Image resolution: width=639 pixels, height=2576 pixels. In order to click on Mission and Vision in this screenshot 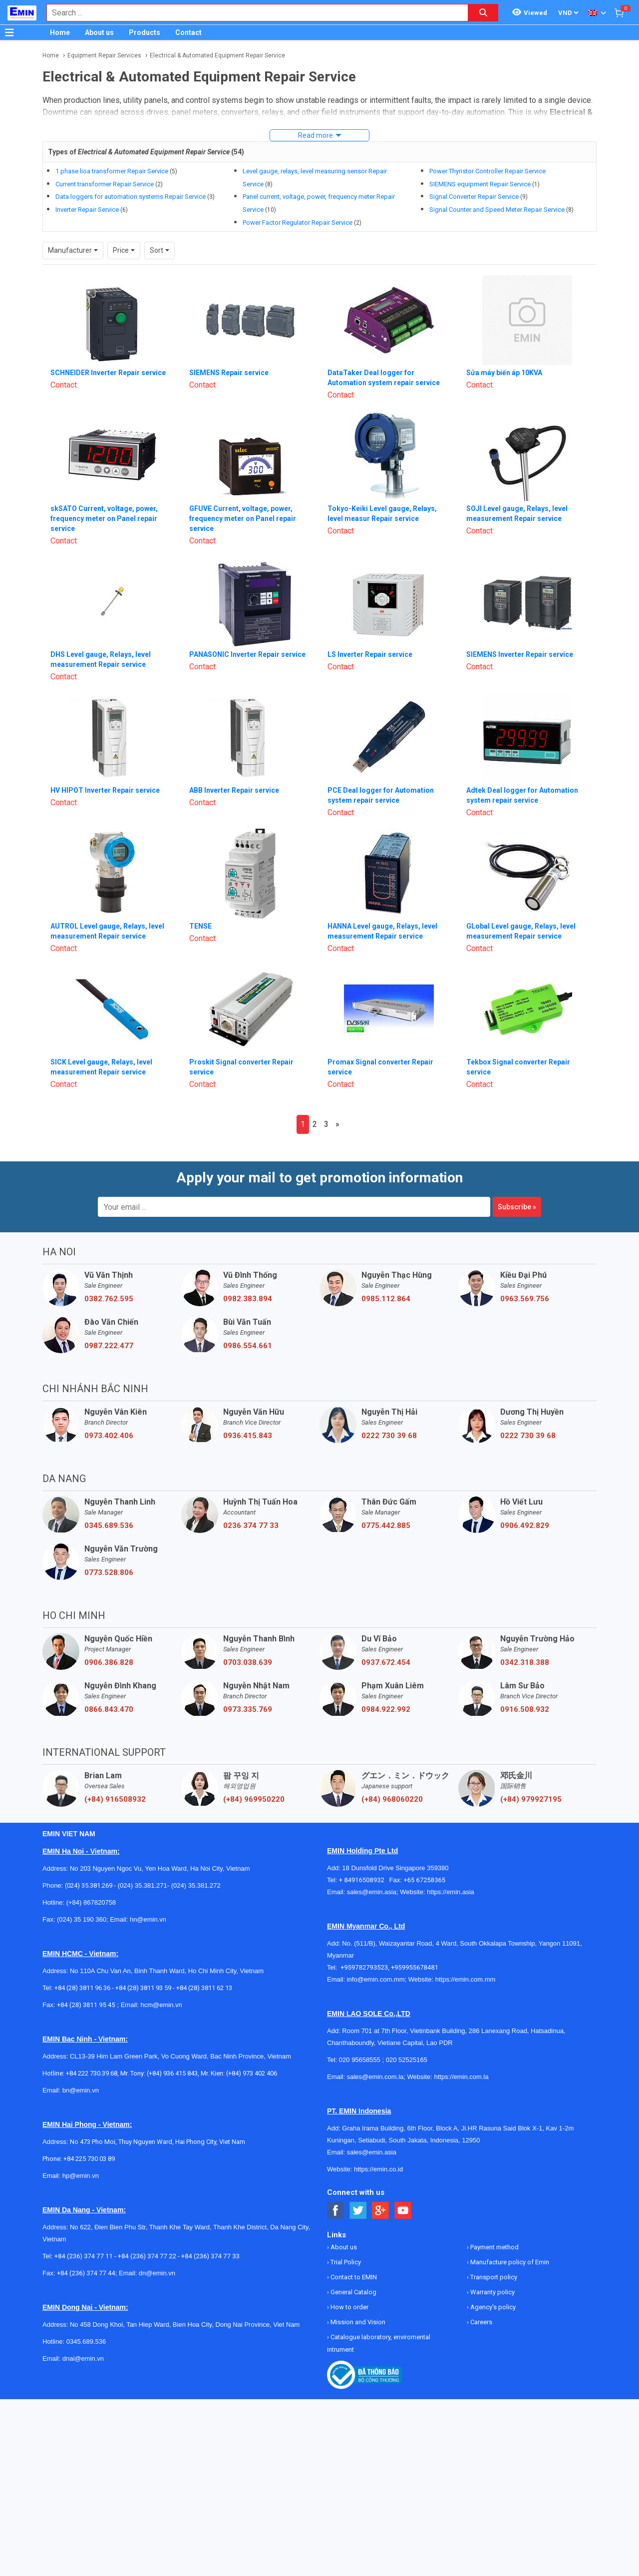, I will do `click(357, 2322)`.